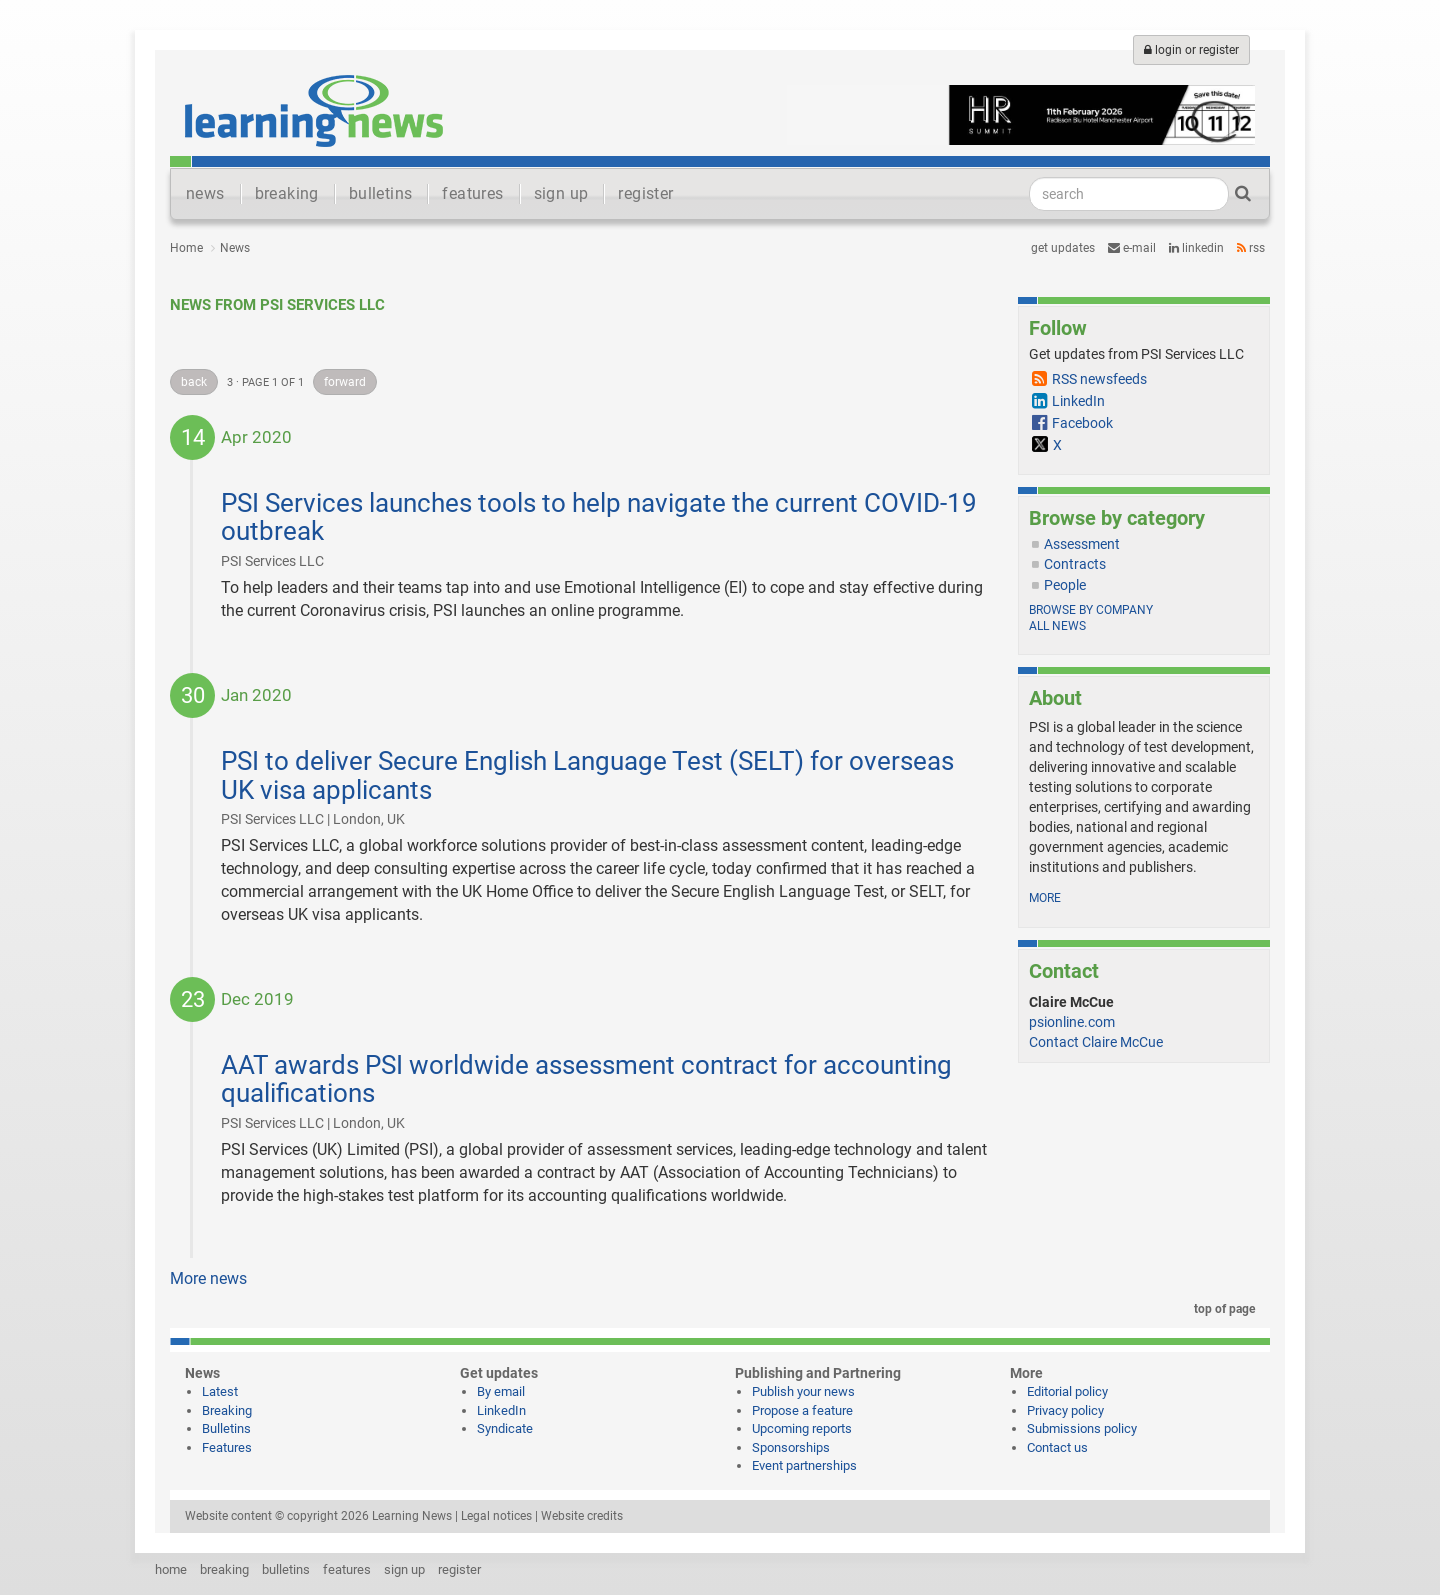 Image resolution: width=1440 pixels, height=1595 pixels. Describe the element at coordinates (1065, 1410) in the screenshot. I see `Privacy policy` at that location.